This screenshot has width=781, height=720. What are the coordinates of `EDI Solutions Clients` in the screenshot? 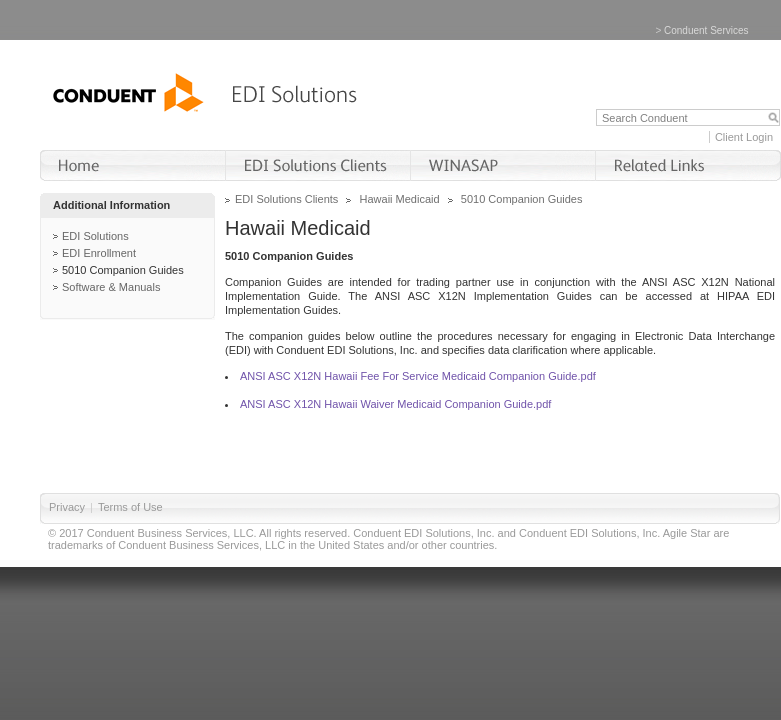 It's located at (286, 199).